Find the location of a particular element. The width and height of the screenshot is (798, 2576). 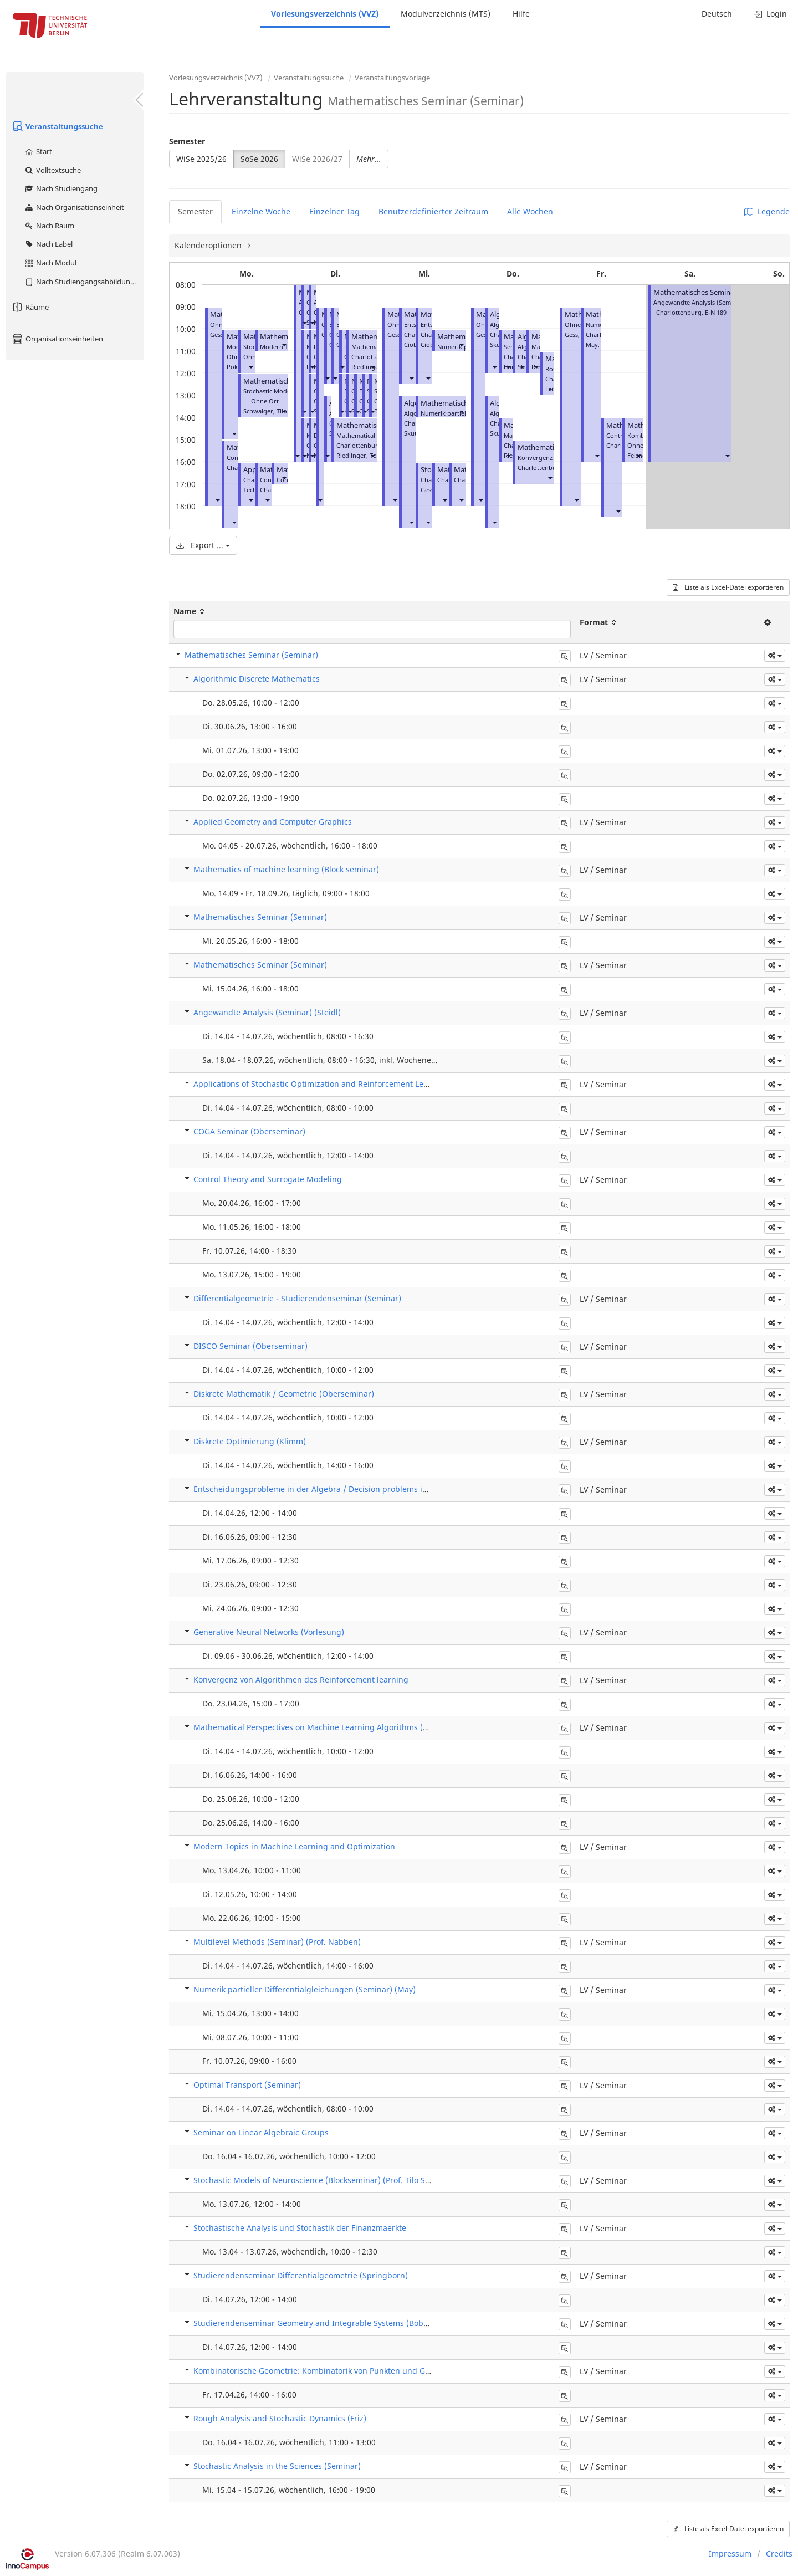

Veranstaltungsvorlage is located at coordinates (392, 78).